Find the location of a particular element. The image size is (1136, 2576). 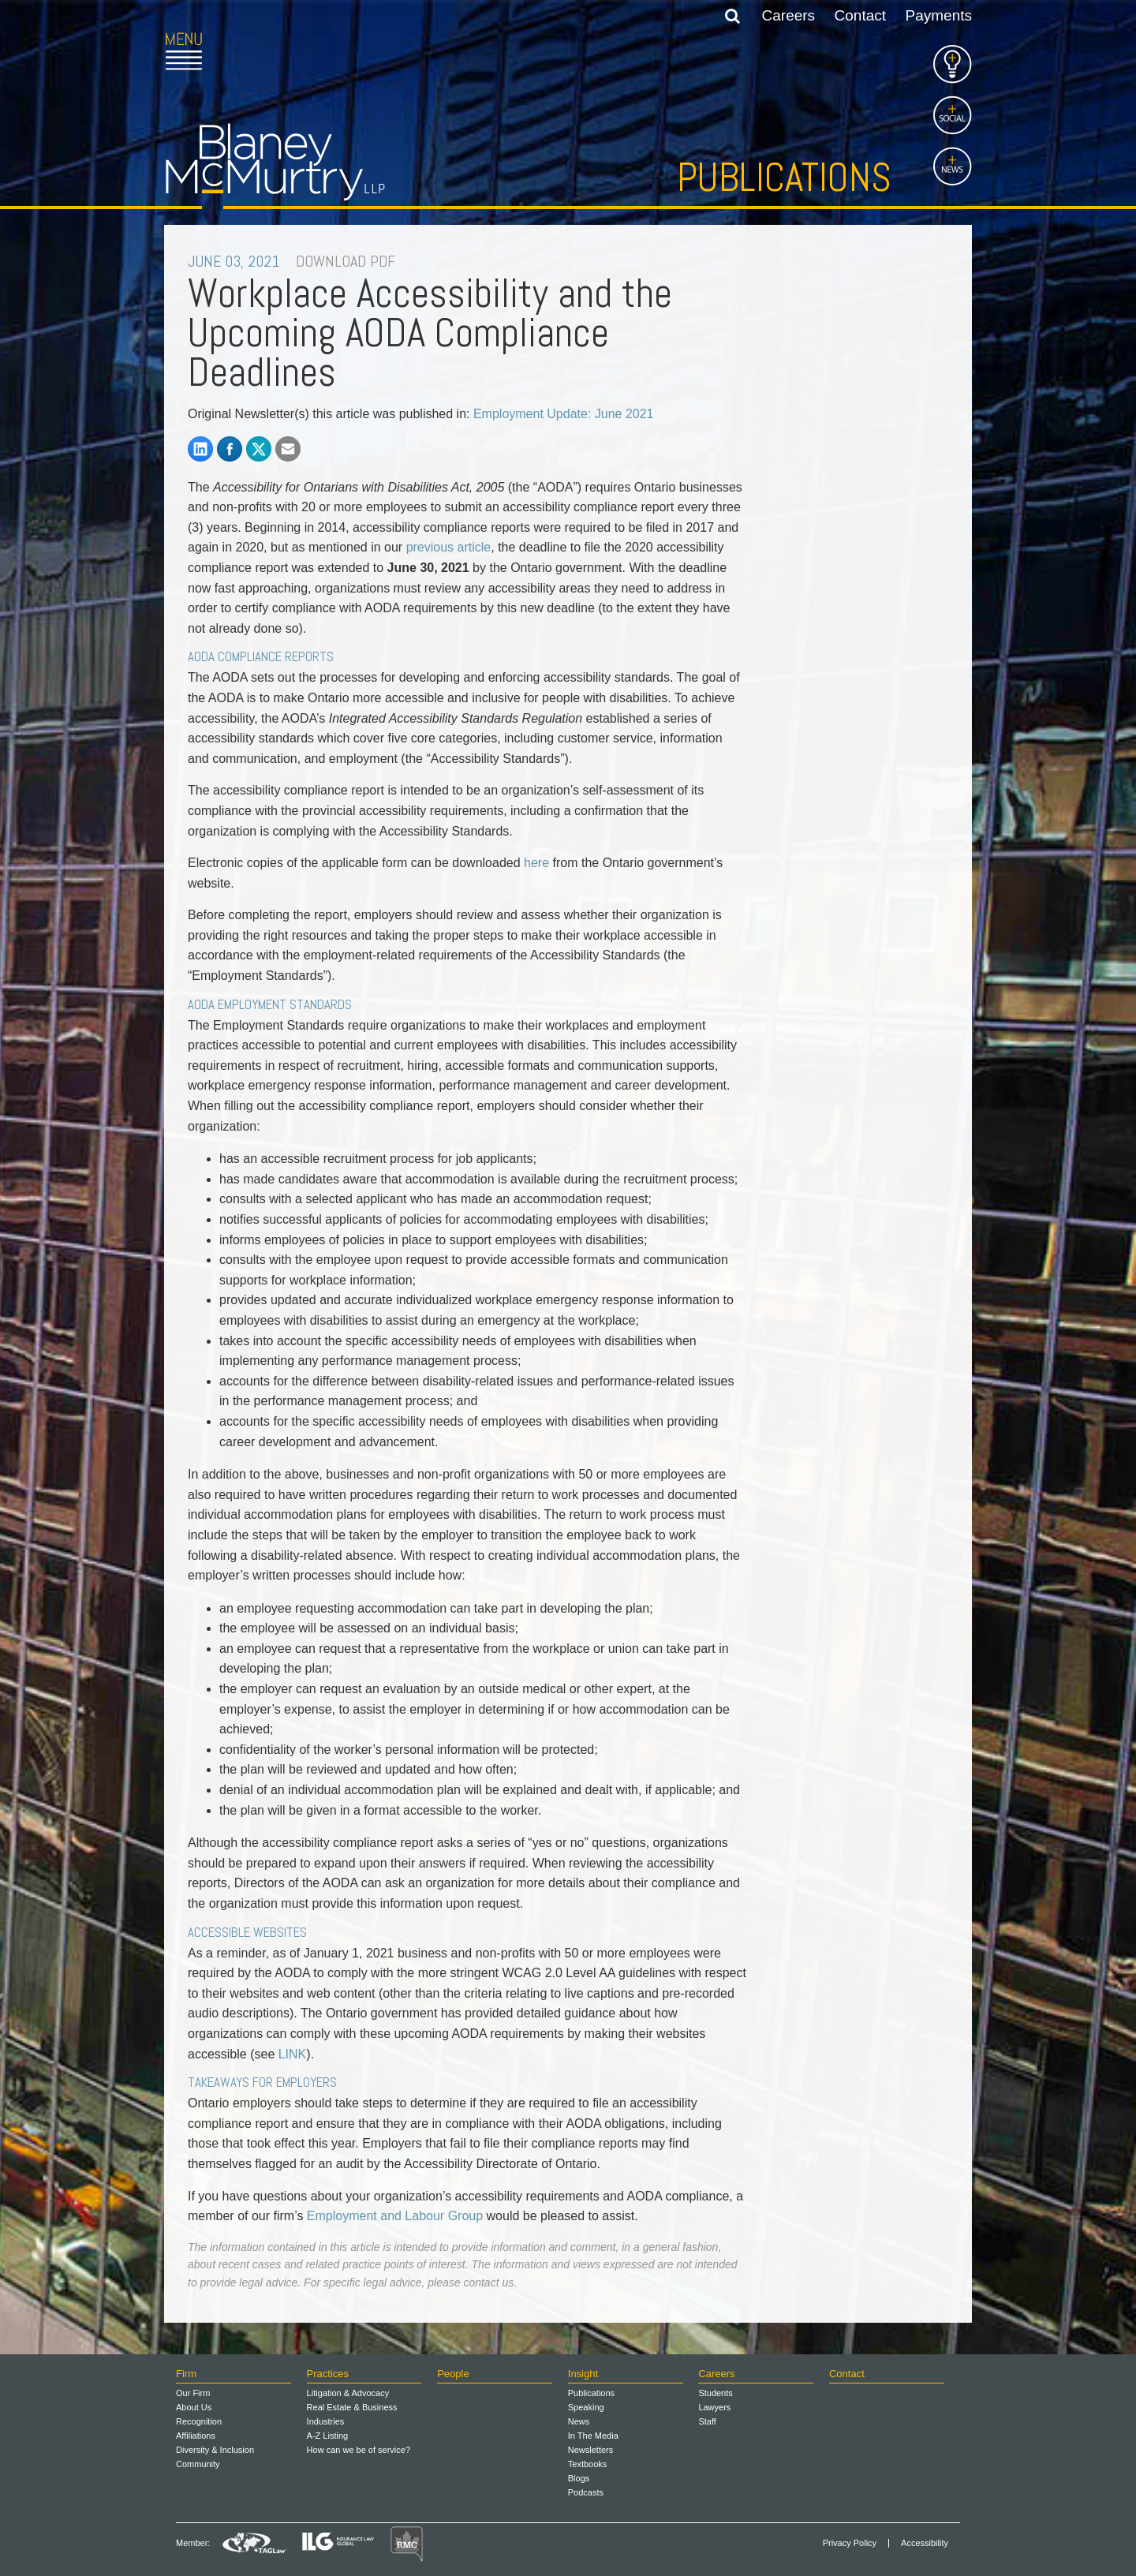

Employment Update: June 2021 is located at coordinates (563, 414).